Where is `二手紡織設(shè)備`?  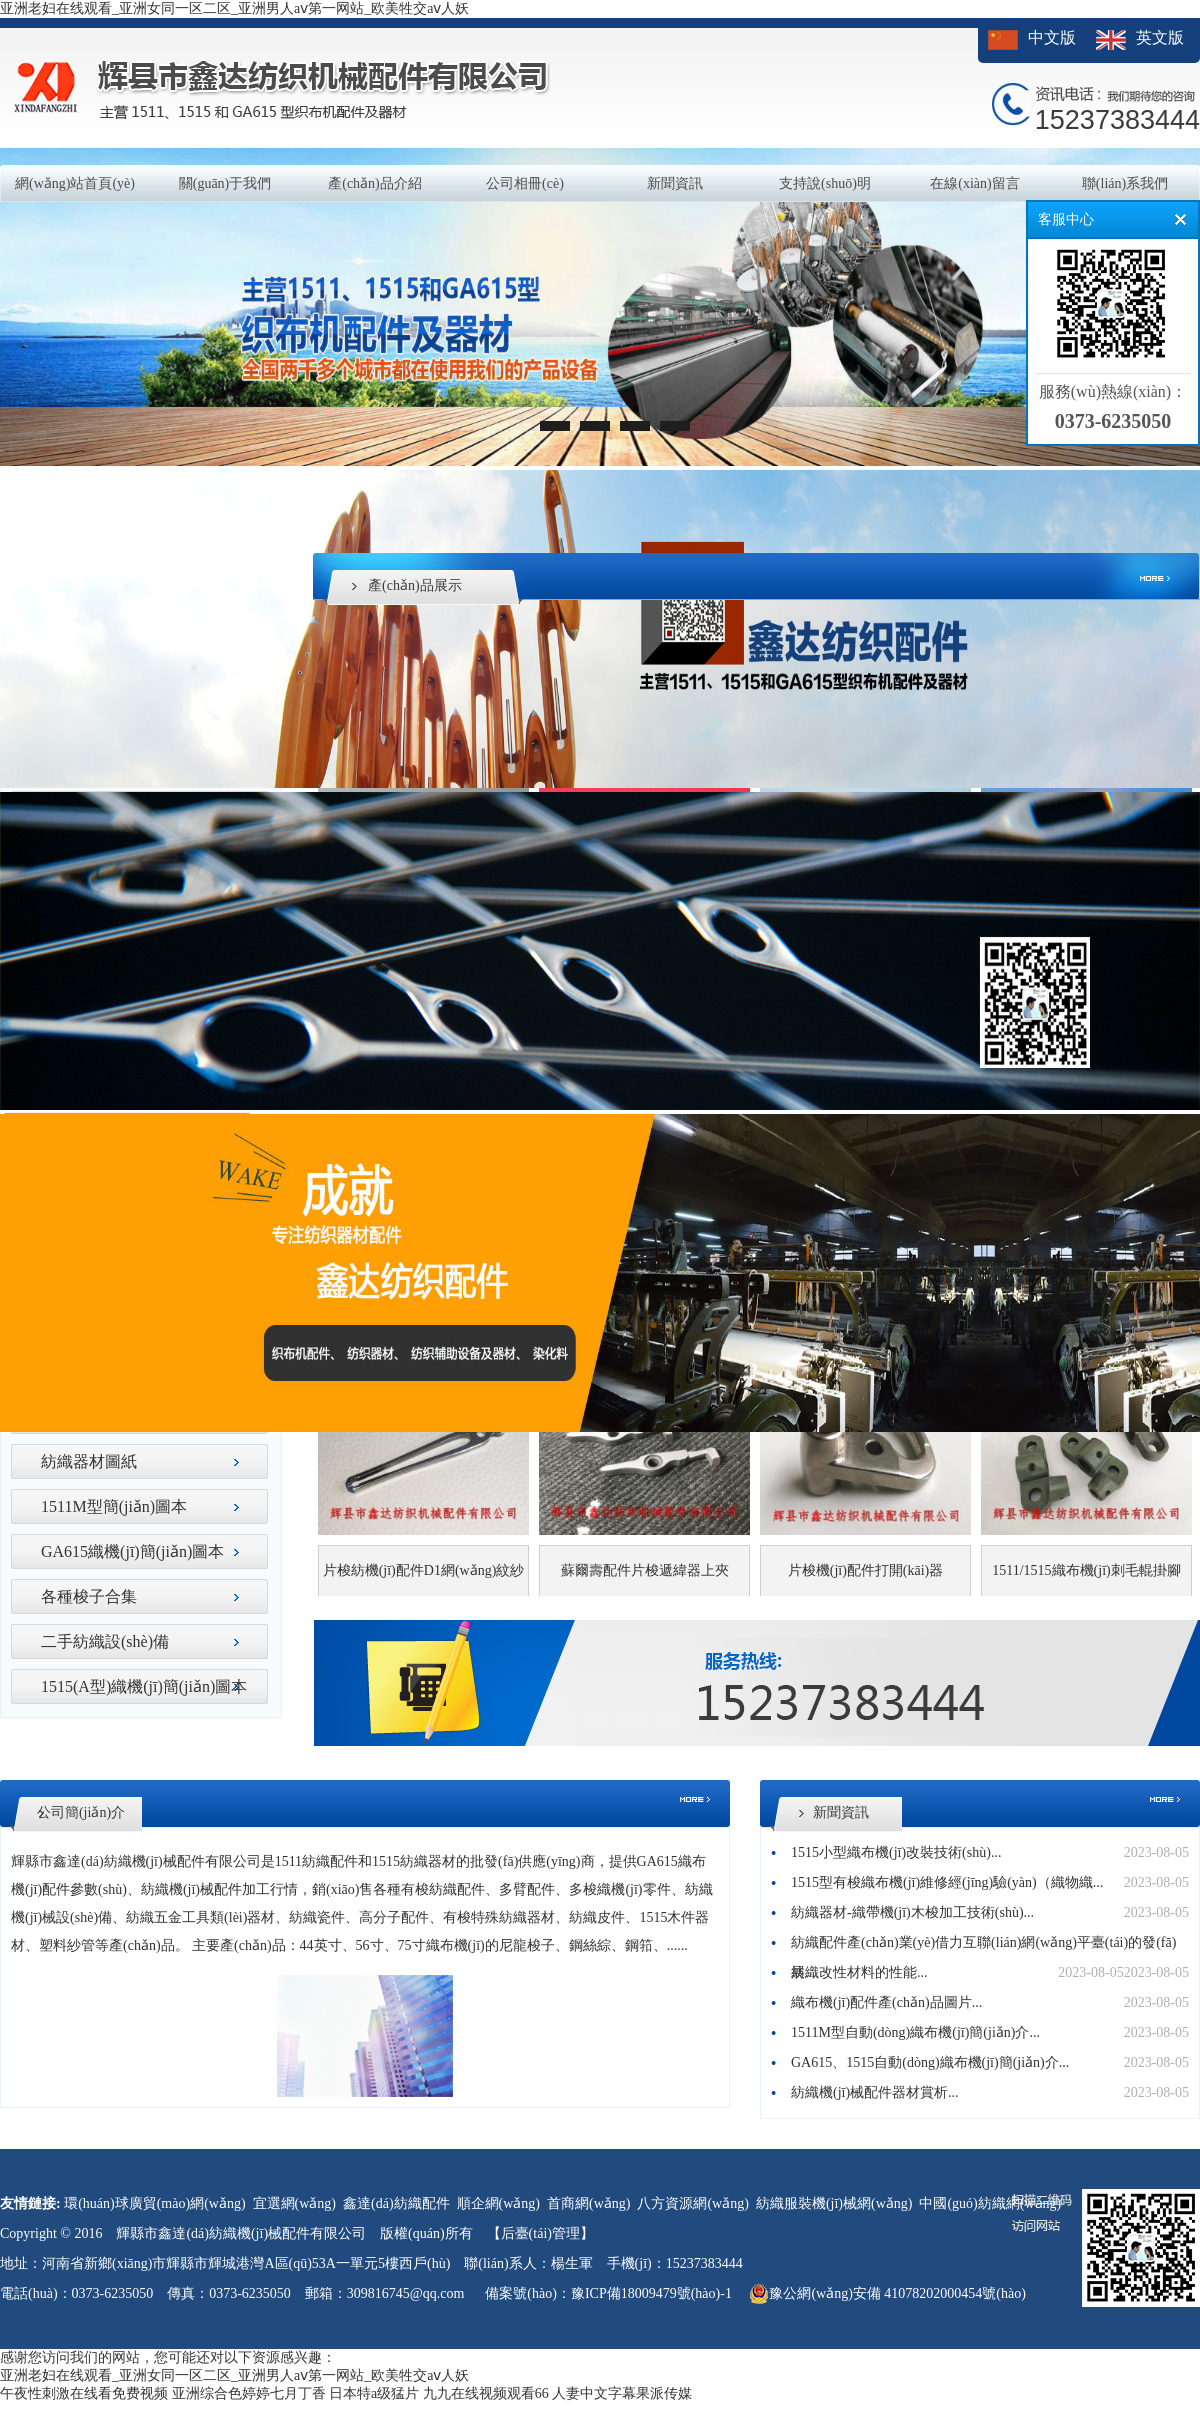 二手紡織設(shè)備 is located at coordinates (105, 1641).